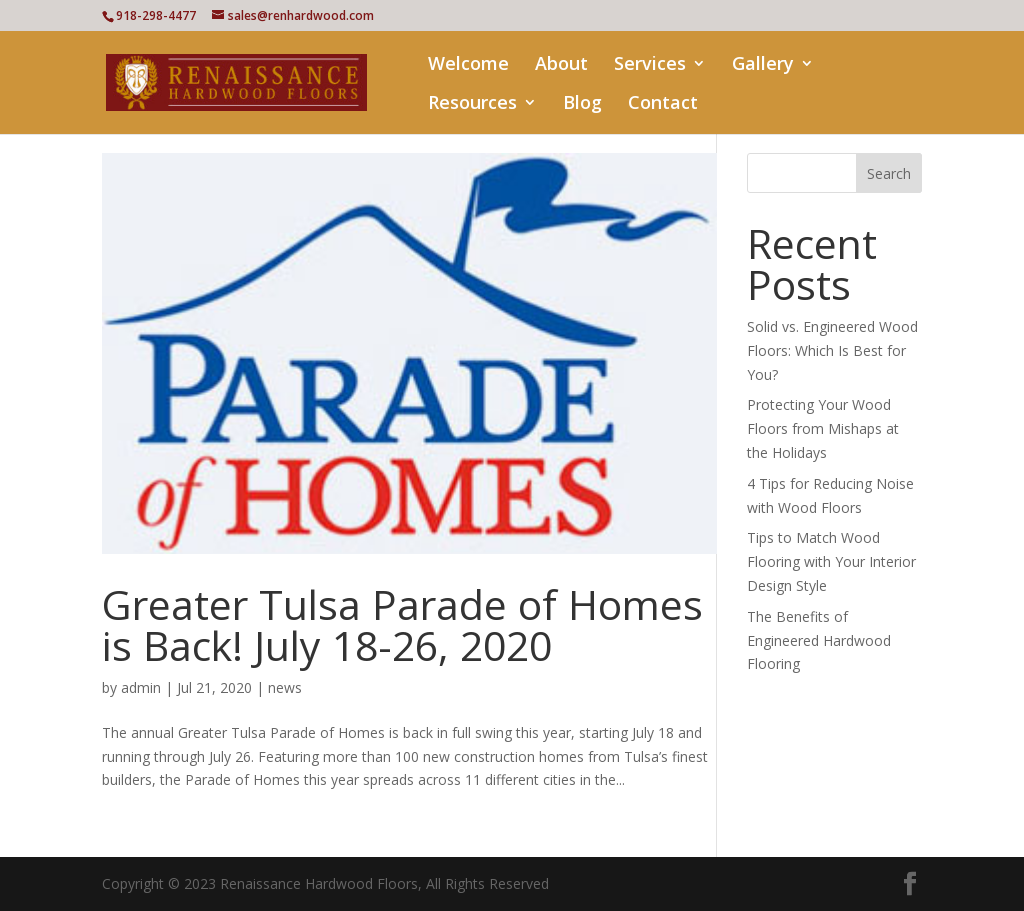  What do you see at coordinates (472, 104) in the screenshot?
I see `Resources` at bounding box center [472, 104].